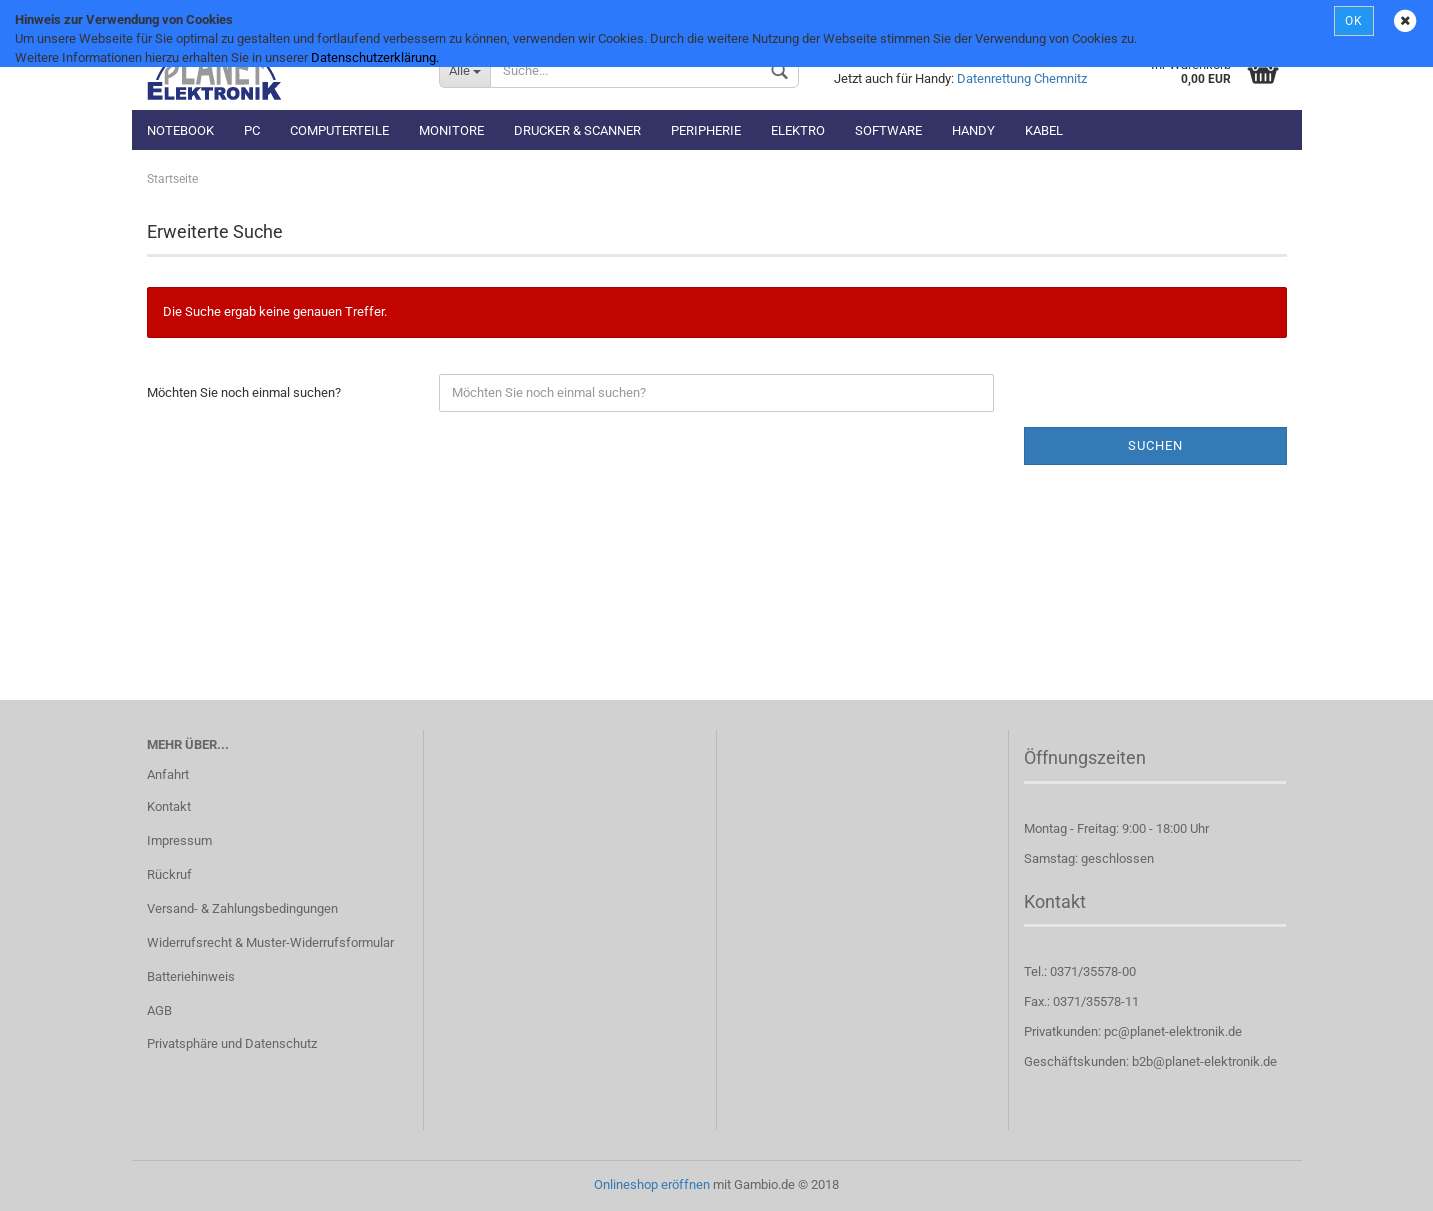 Image resolution: width=1433 pixels, height=1211 pixels. What do you see at coordinates (232, 1043) in the screenshot?
I see `Privatsphäre und Datenschutz` at bounding box center [232, 1043].